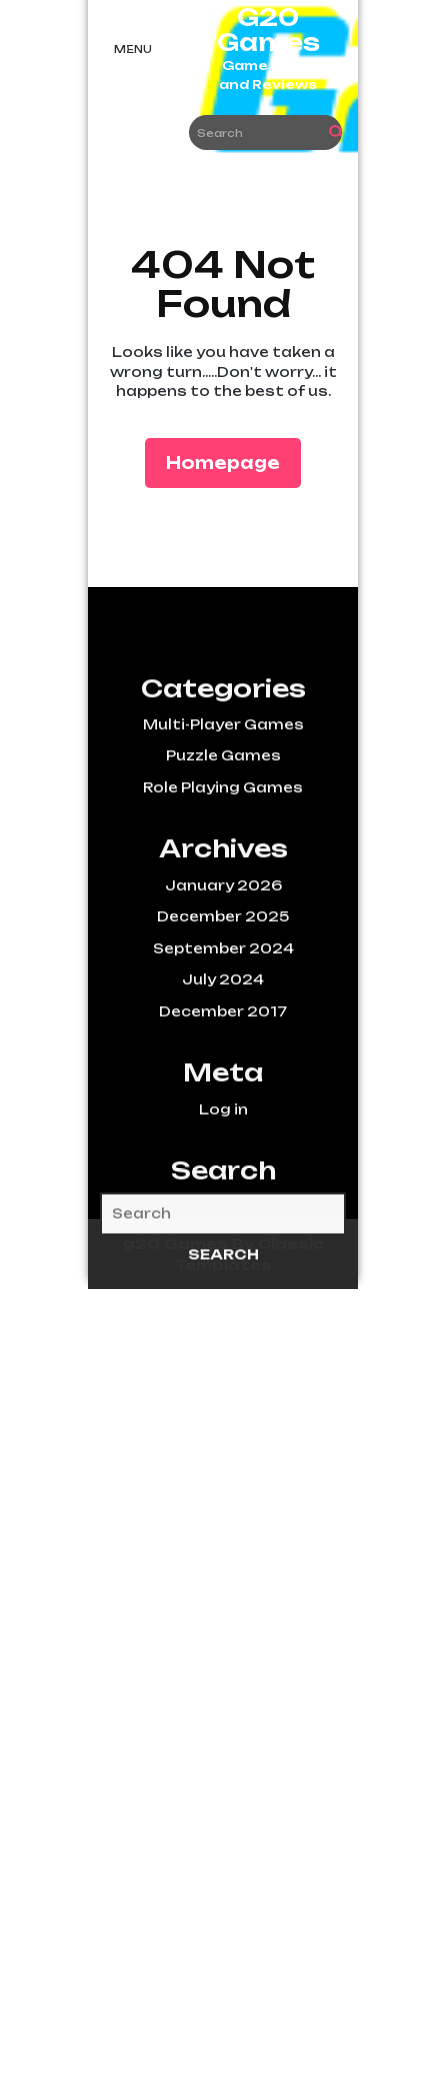 The height and width of the screenshot is (2088, 446). I want to click on December 2017, so click(223, 1070).